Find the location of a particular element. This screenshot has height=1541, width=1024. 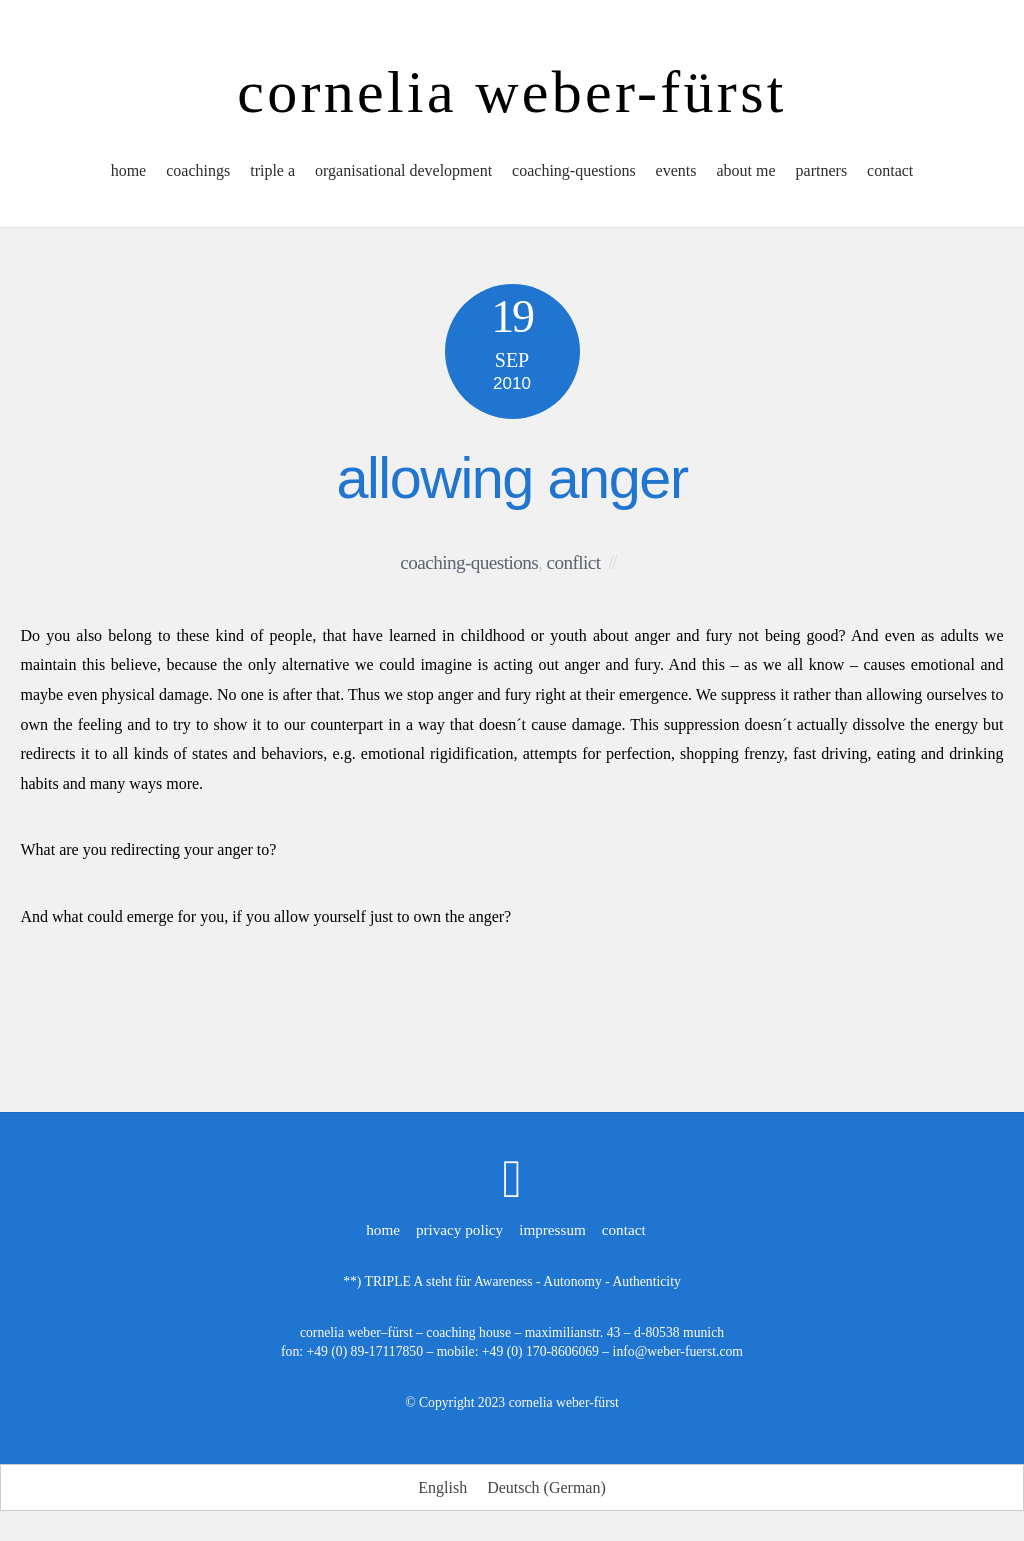

events is located at coordinates (676, 170).